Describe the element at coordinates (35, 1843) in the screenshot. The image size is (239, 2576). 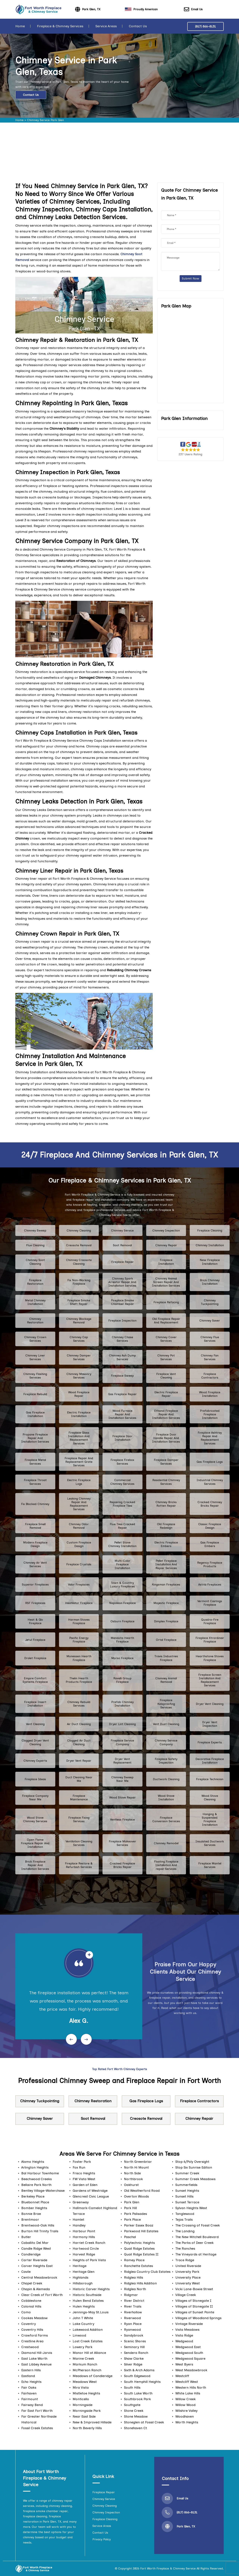
I see `Open Flame Fireplace Repair And Installation` at that location.